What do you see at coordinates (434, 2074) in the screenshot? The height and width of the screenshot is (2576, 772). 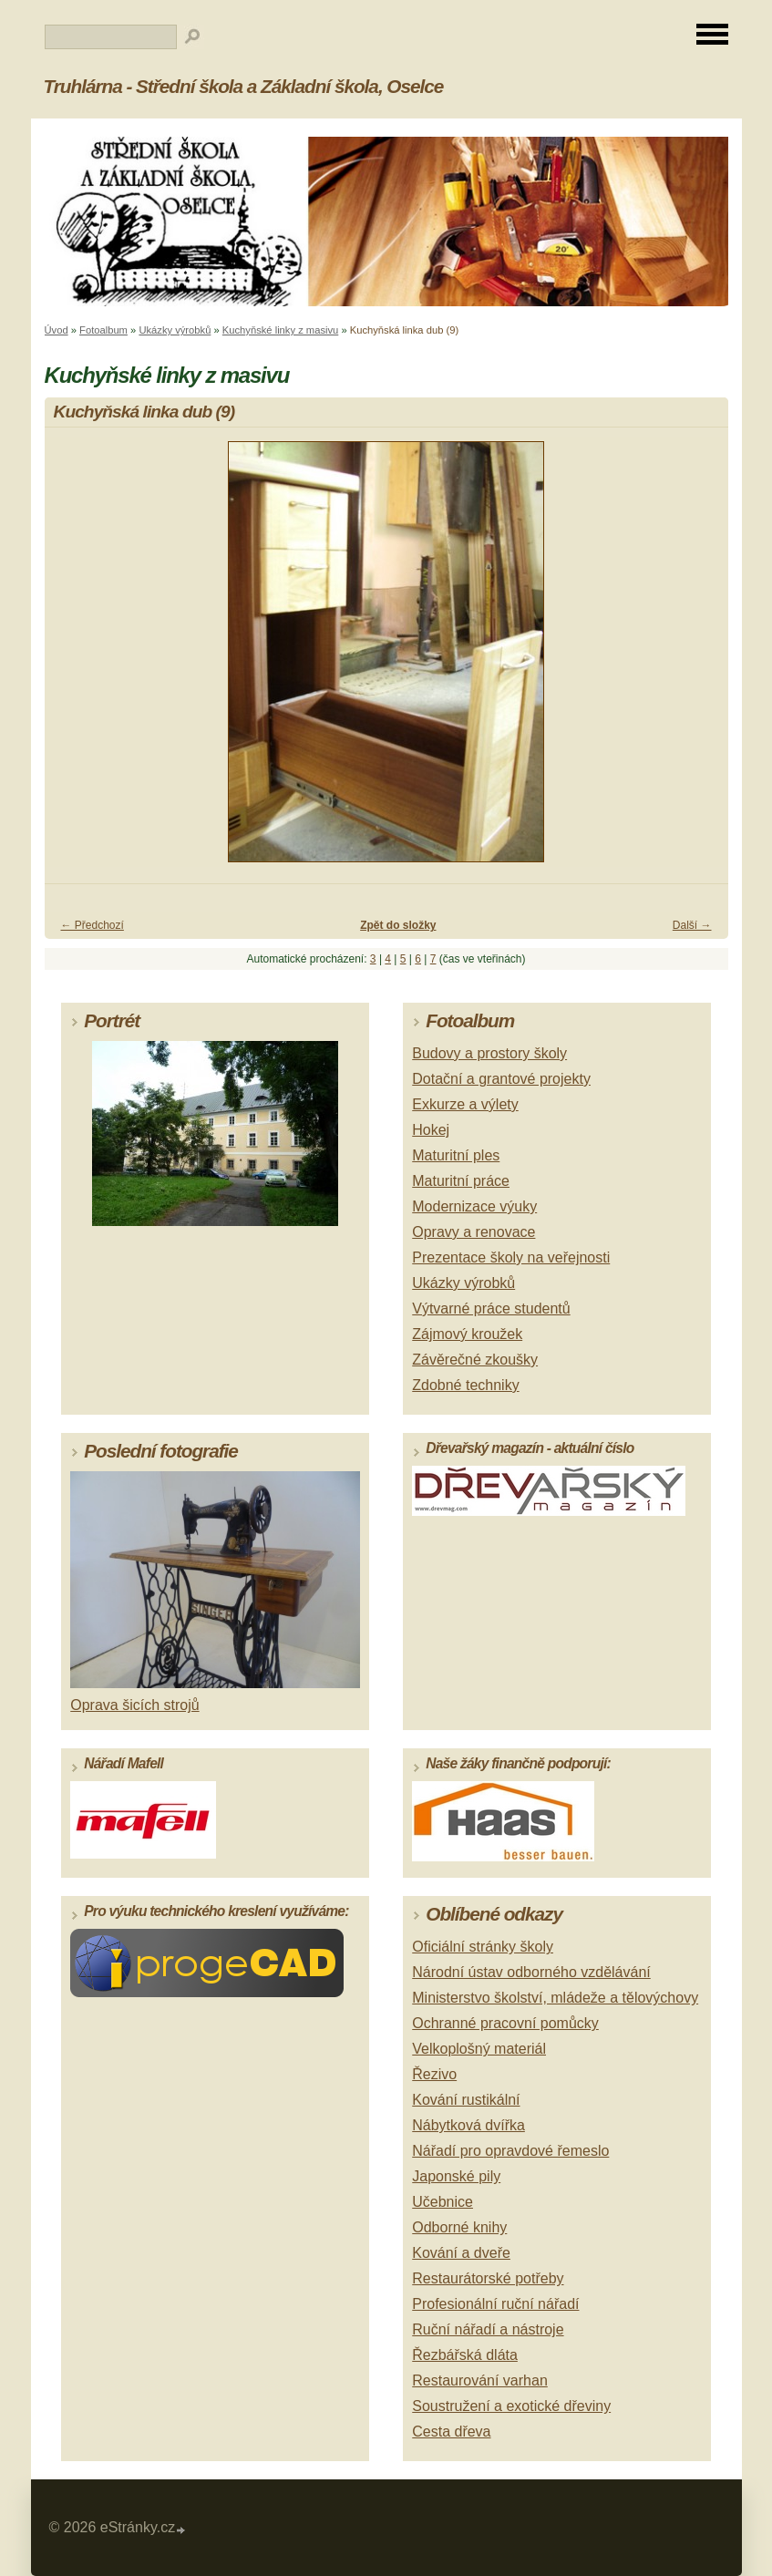 I see `Řezivo` at bounding box center [434, 2074].